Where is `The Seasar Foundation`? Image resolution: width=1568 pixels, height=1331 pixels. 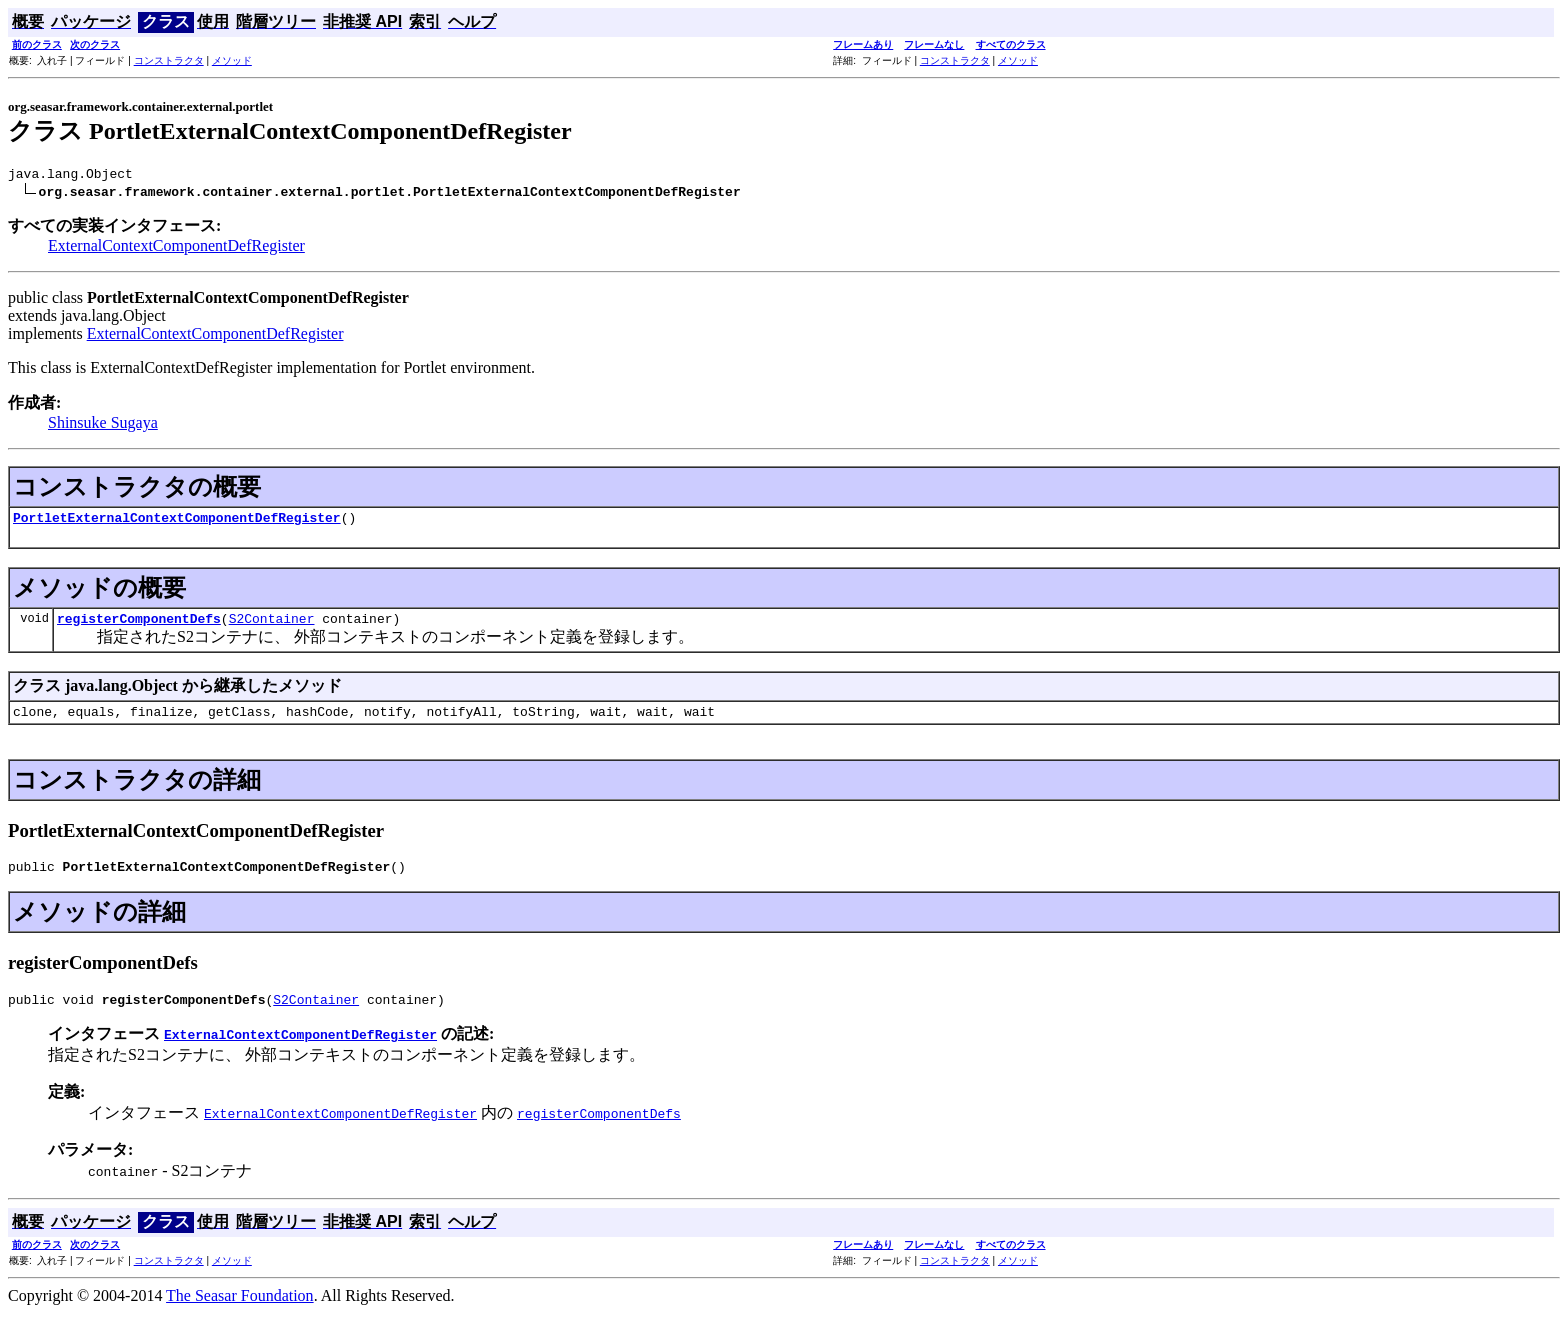 The Seasar Foundation is located at coordinates (240, 1313).